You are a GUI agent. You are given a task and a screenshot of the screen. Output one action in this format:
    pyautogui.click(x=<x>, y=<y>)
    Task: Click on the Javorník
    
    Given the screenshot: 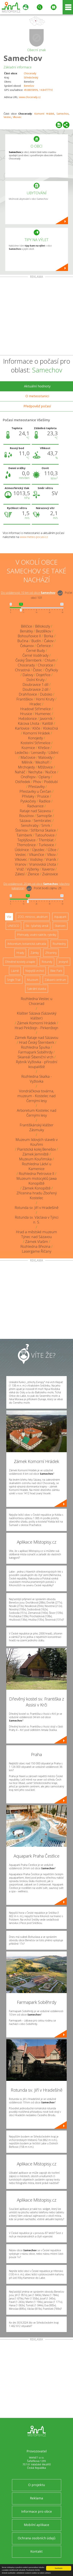 What is the action you would take?
    pyautogui.click(x=46, y=718)
    